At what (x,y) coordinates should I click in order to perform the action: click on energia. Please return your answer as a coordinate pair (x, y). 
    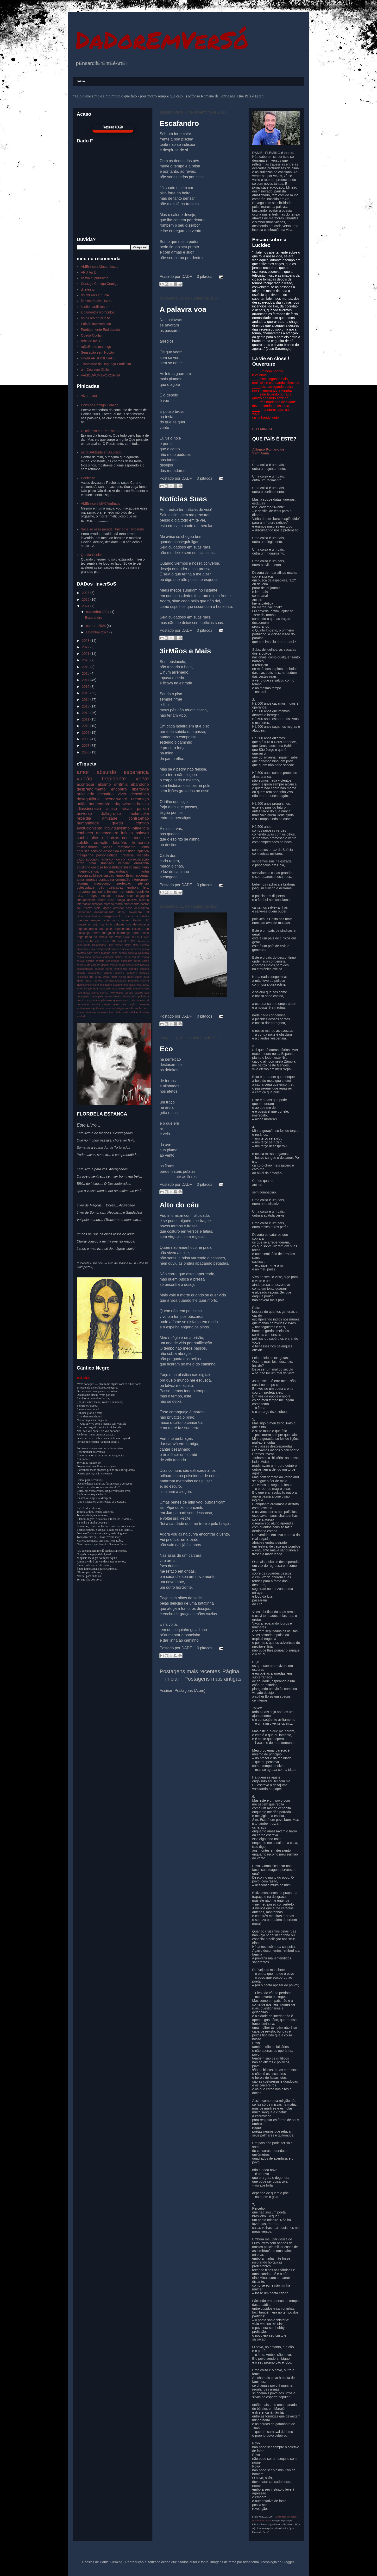
    Looking at the image, I should click on (133, 968).